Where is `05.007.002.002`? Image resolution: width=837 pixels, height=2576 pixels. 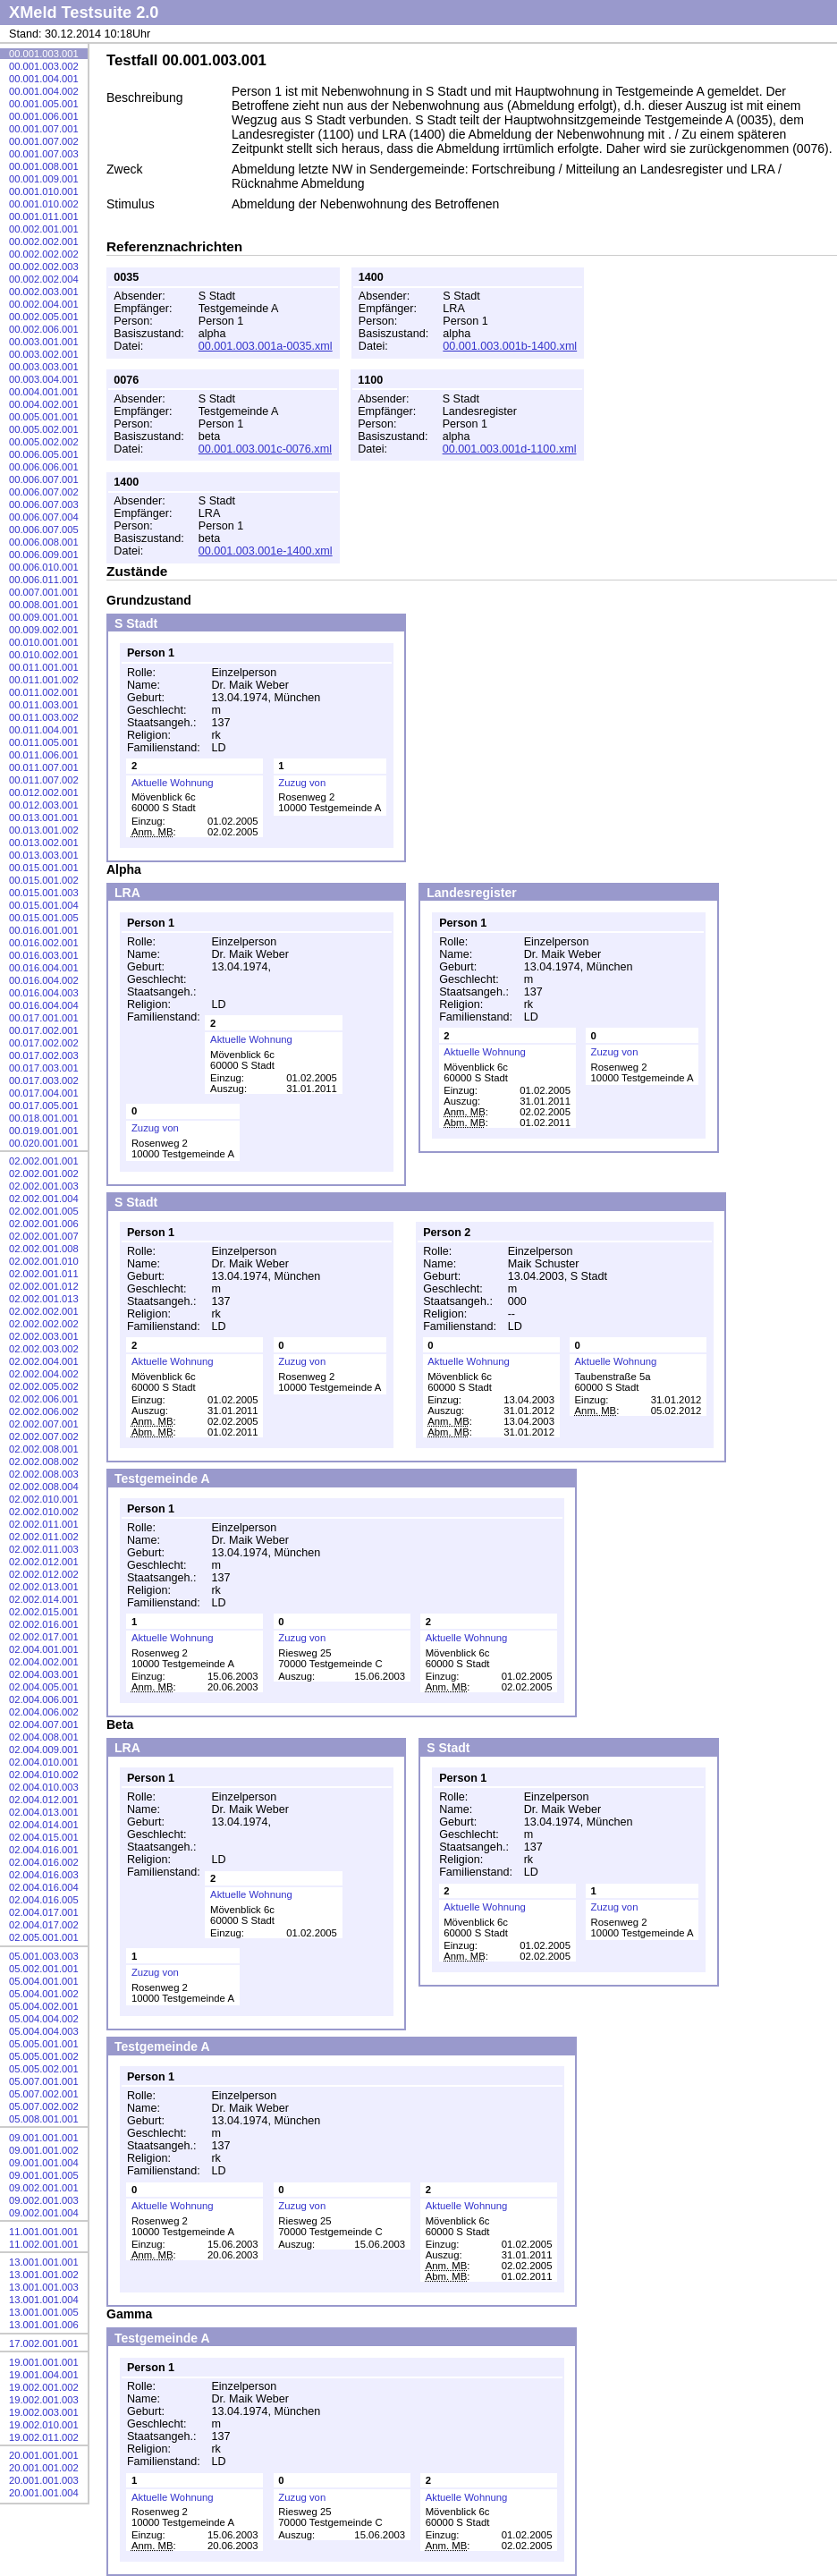 05.007.002.002 is located at coordinates (44, 2106).